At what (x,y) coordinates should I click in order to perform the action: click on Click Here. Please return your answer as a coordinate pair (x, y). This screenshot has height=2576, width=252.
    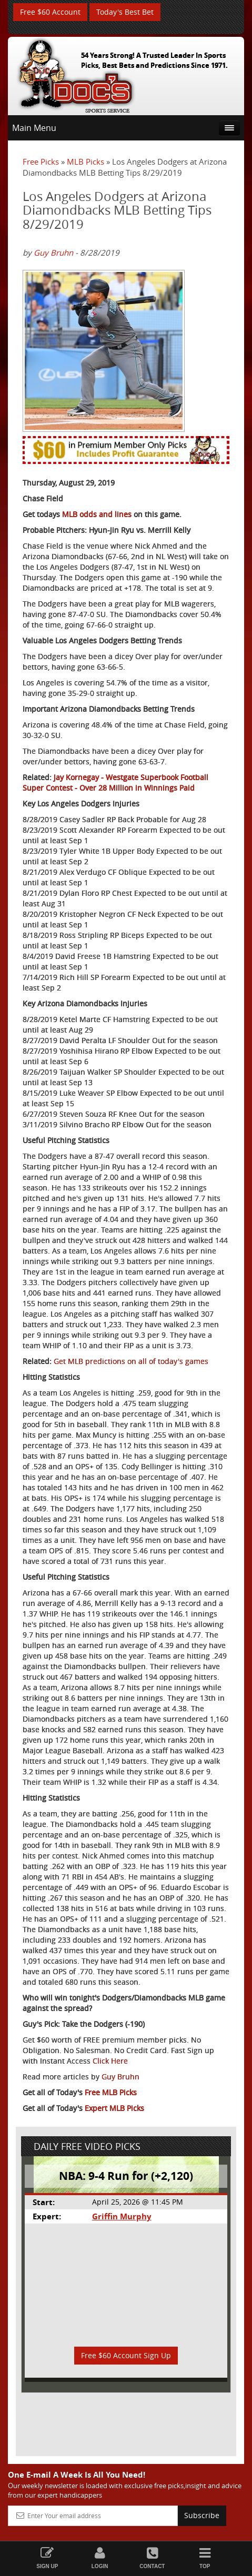
    Looking at the image, I should click on (110, 2061).